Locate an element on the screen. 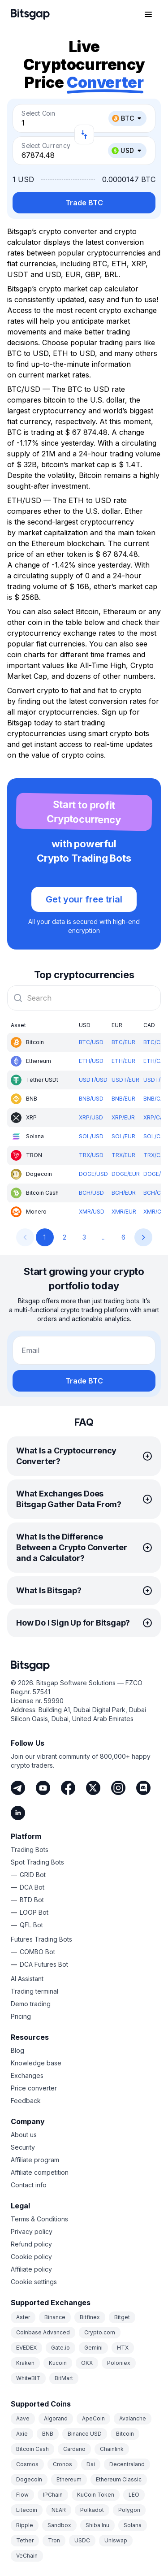 The width and height of the screenshot is (168, 2576). Security is located at coordinates (23, 2147).